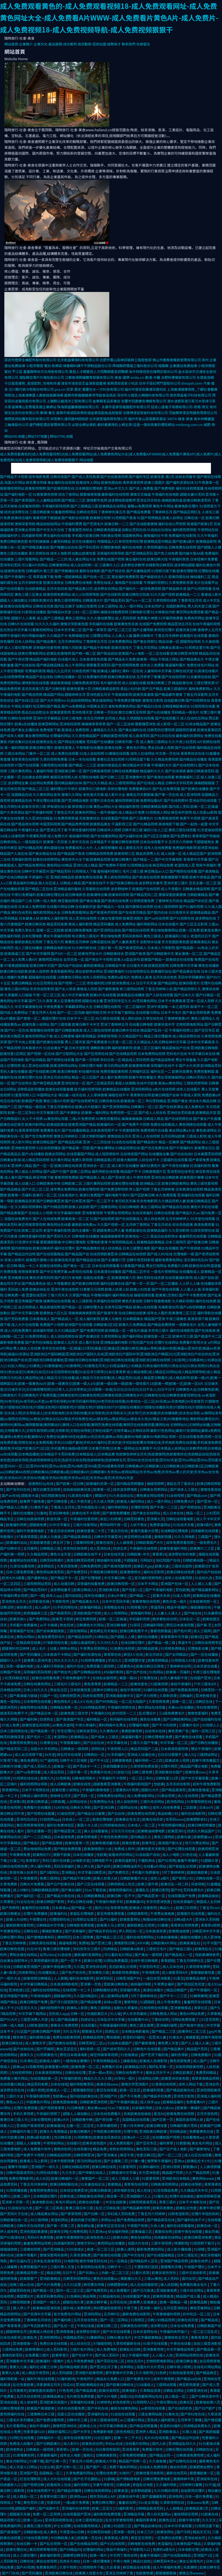 The width and height of the screenshot is (222, 2576). What do you see at coordinates (92, 2443) in the screenshot?
I see `欧美色综合网` at bounding box center [92, 2443].